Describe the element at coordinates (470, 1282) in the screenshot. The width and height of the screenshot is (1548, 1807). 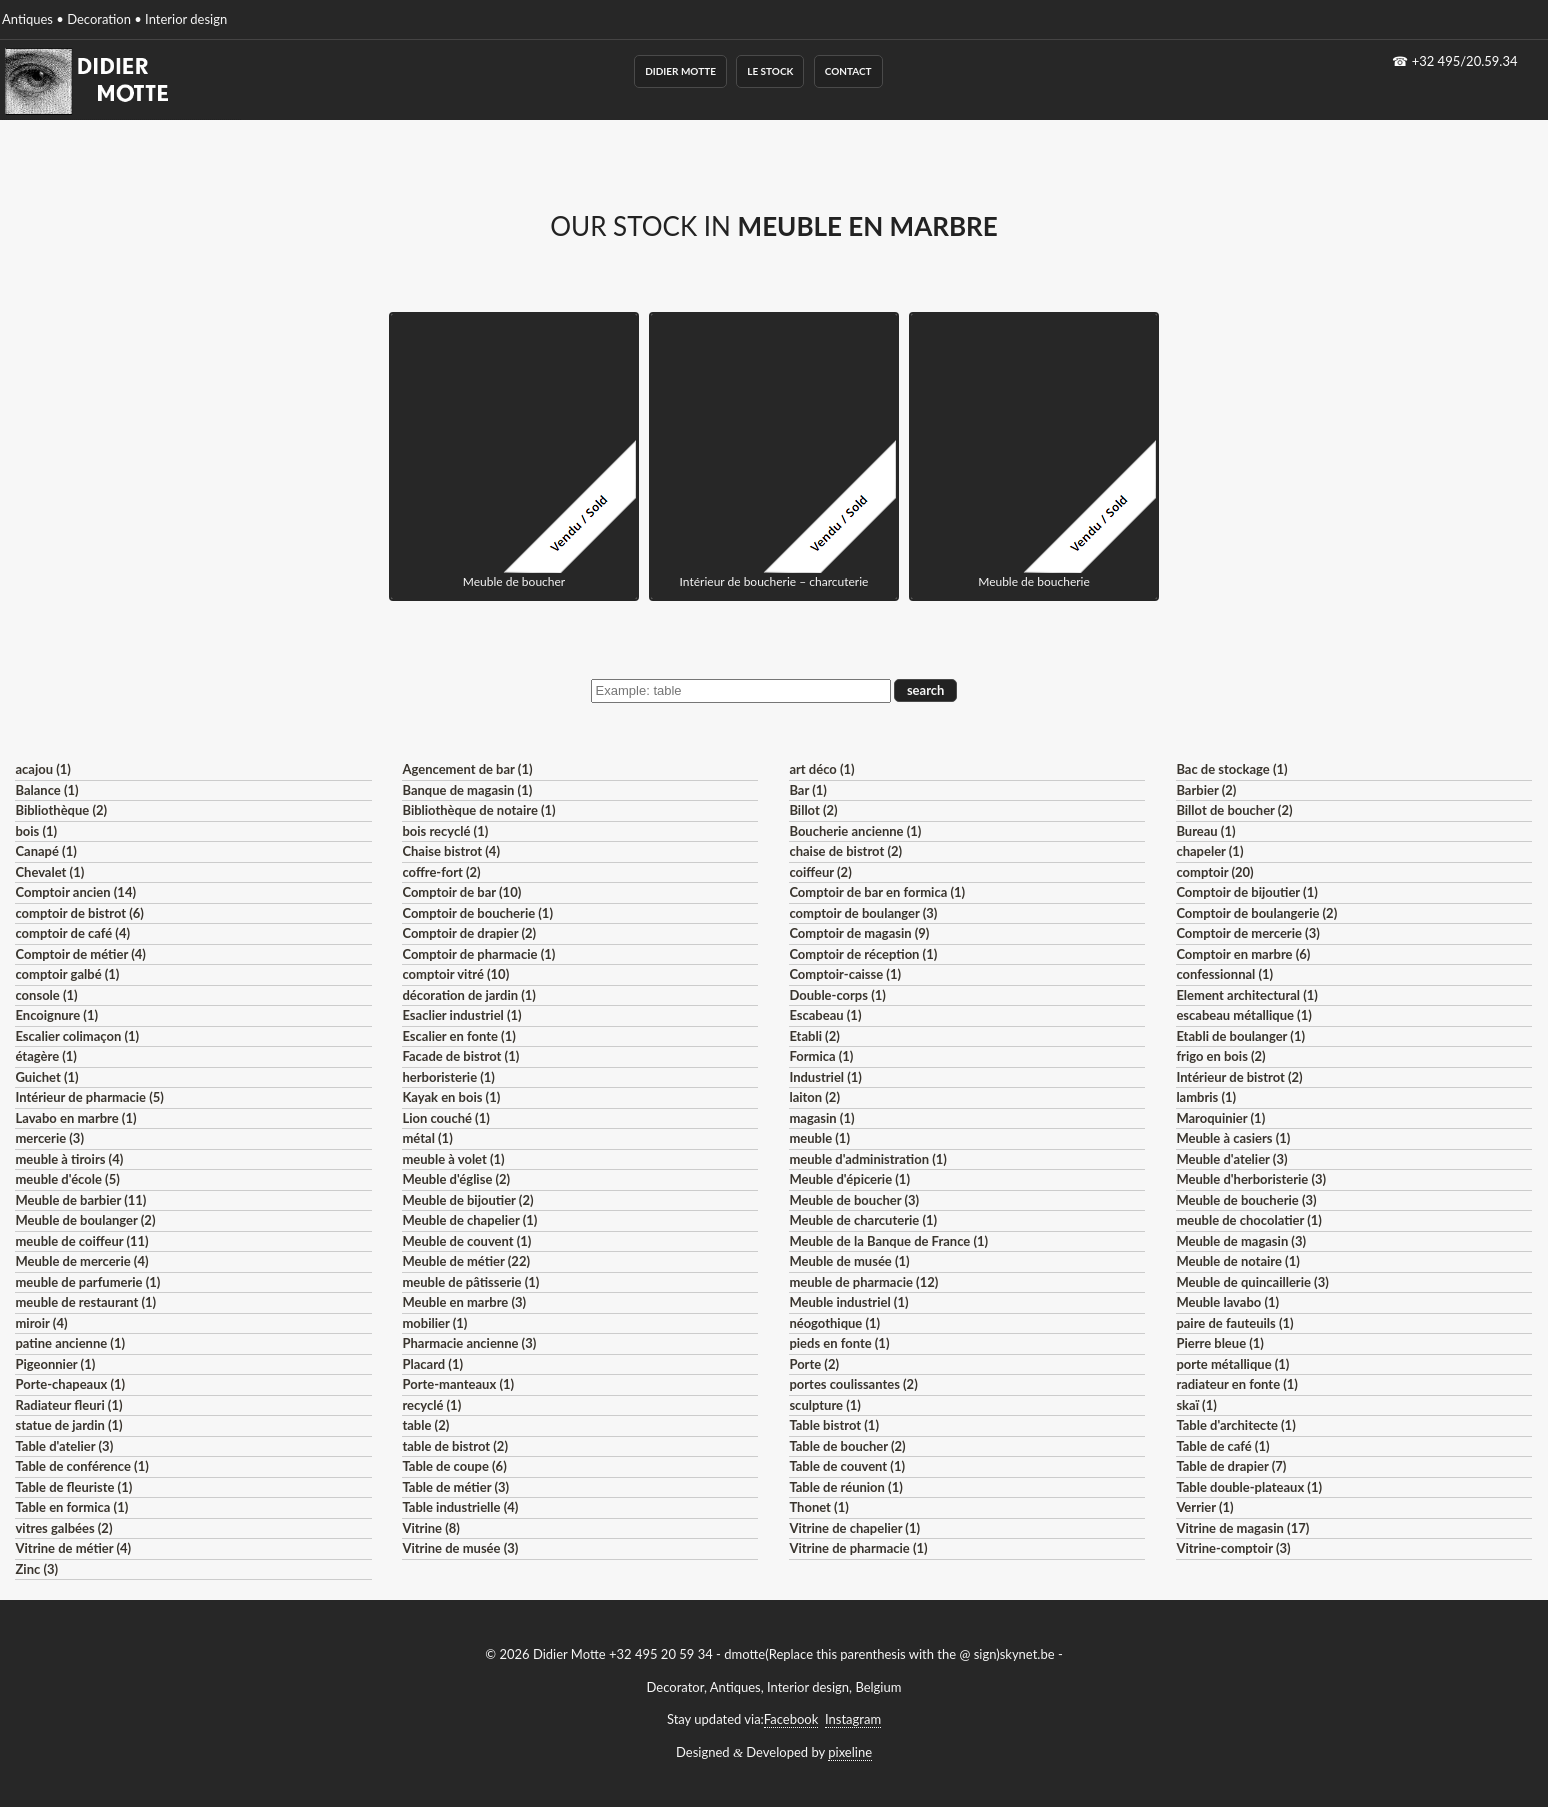
I see `meuble de pâtisserie (1)` at that location.